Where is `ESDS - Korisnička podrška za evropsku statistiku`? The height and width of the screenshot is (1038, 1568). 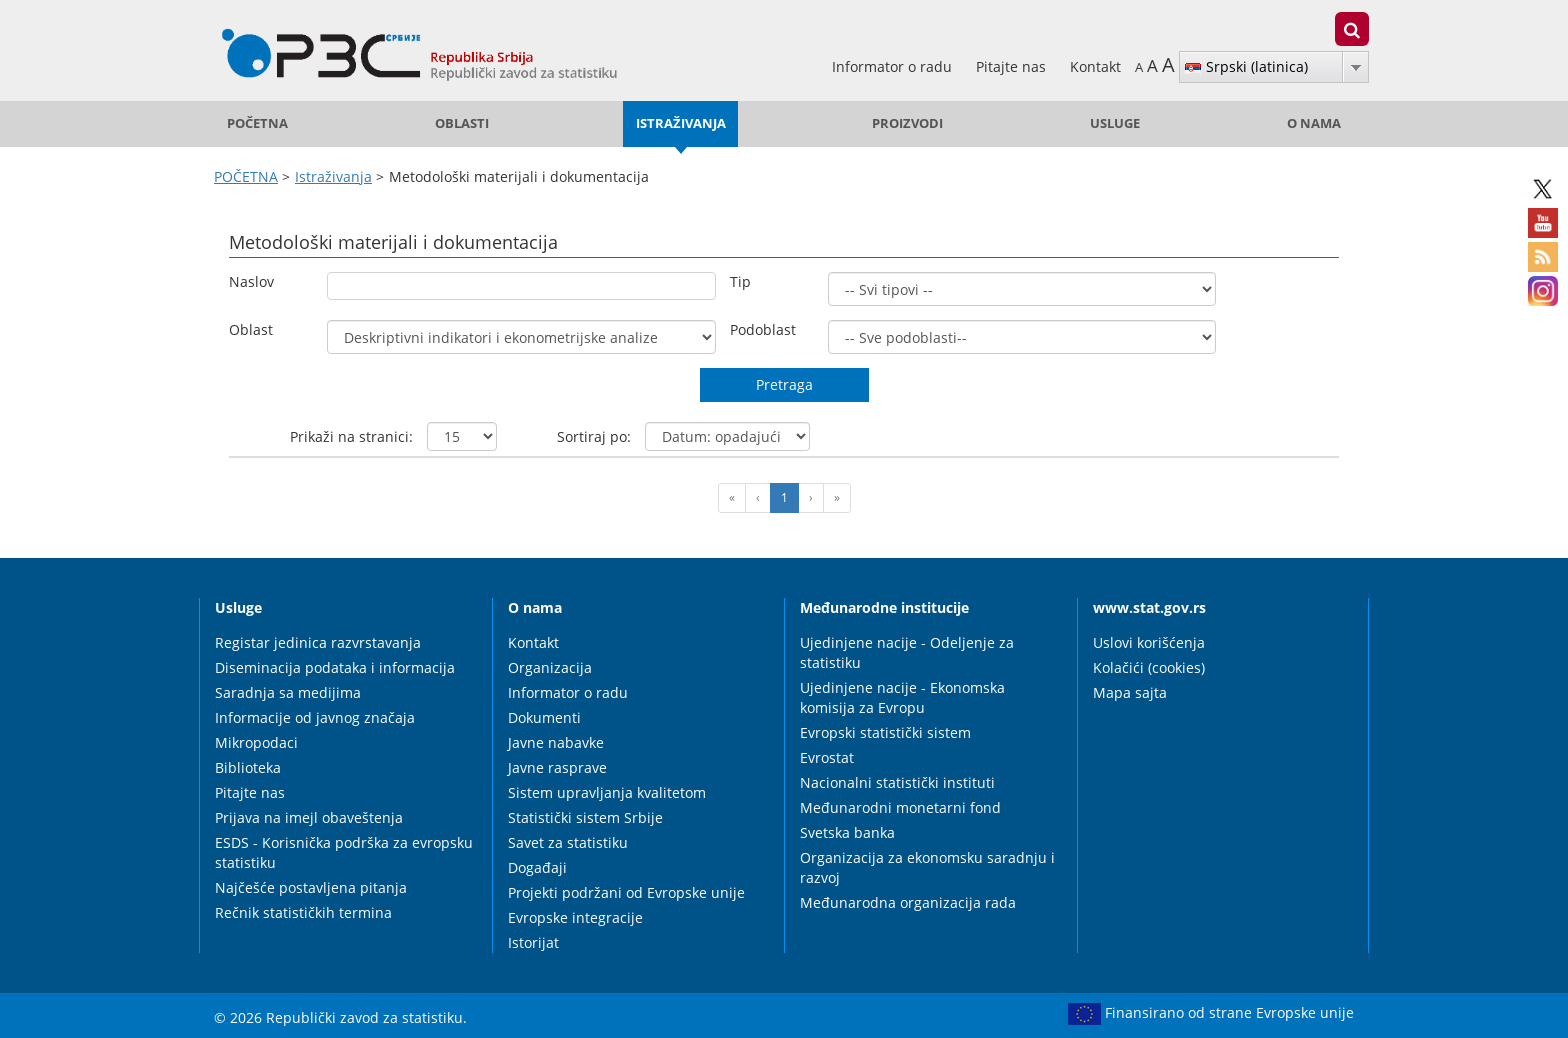
ESDS - Korisnička podrška za evropsku statistiku is located at coordinates (344, 852).